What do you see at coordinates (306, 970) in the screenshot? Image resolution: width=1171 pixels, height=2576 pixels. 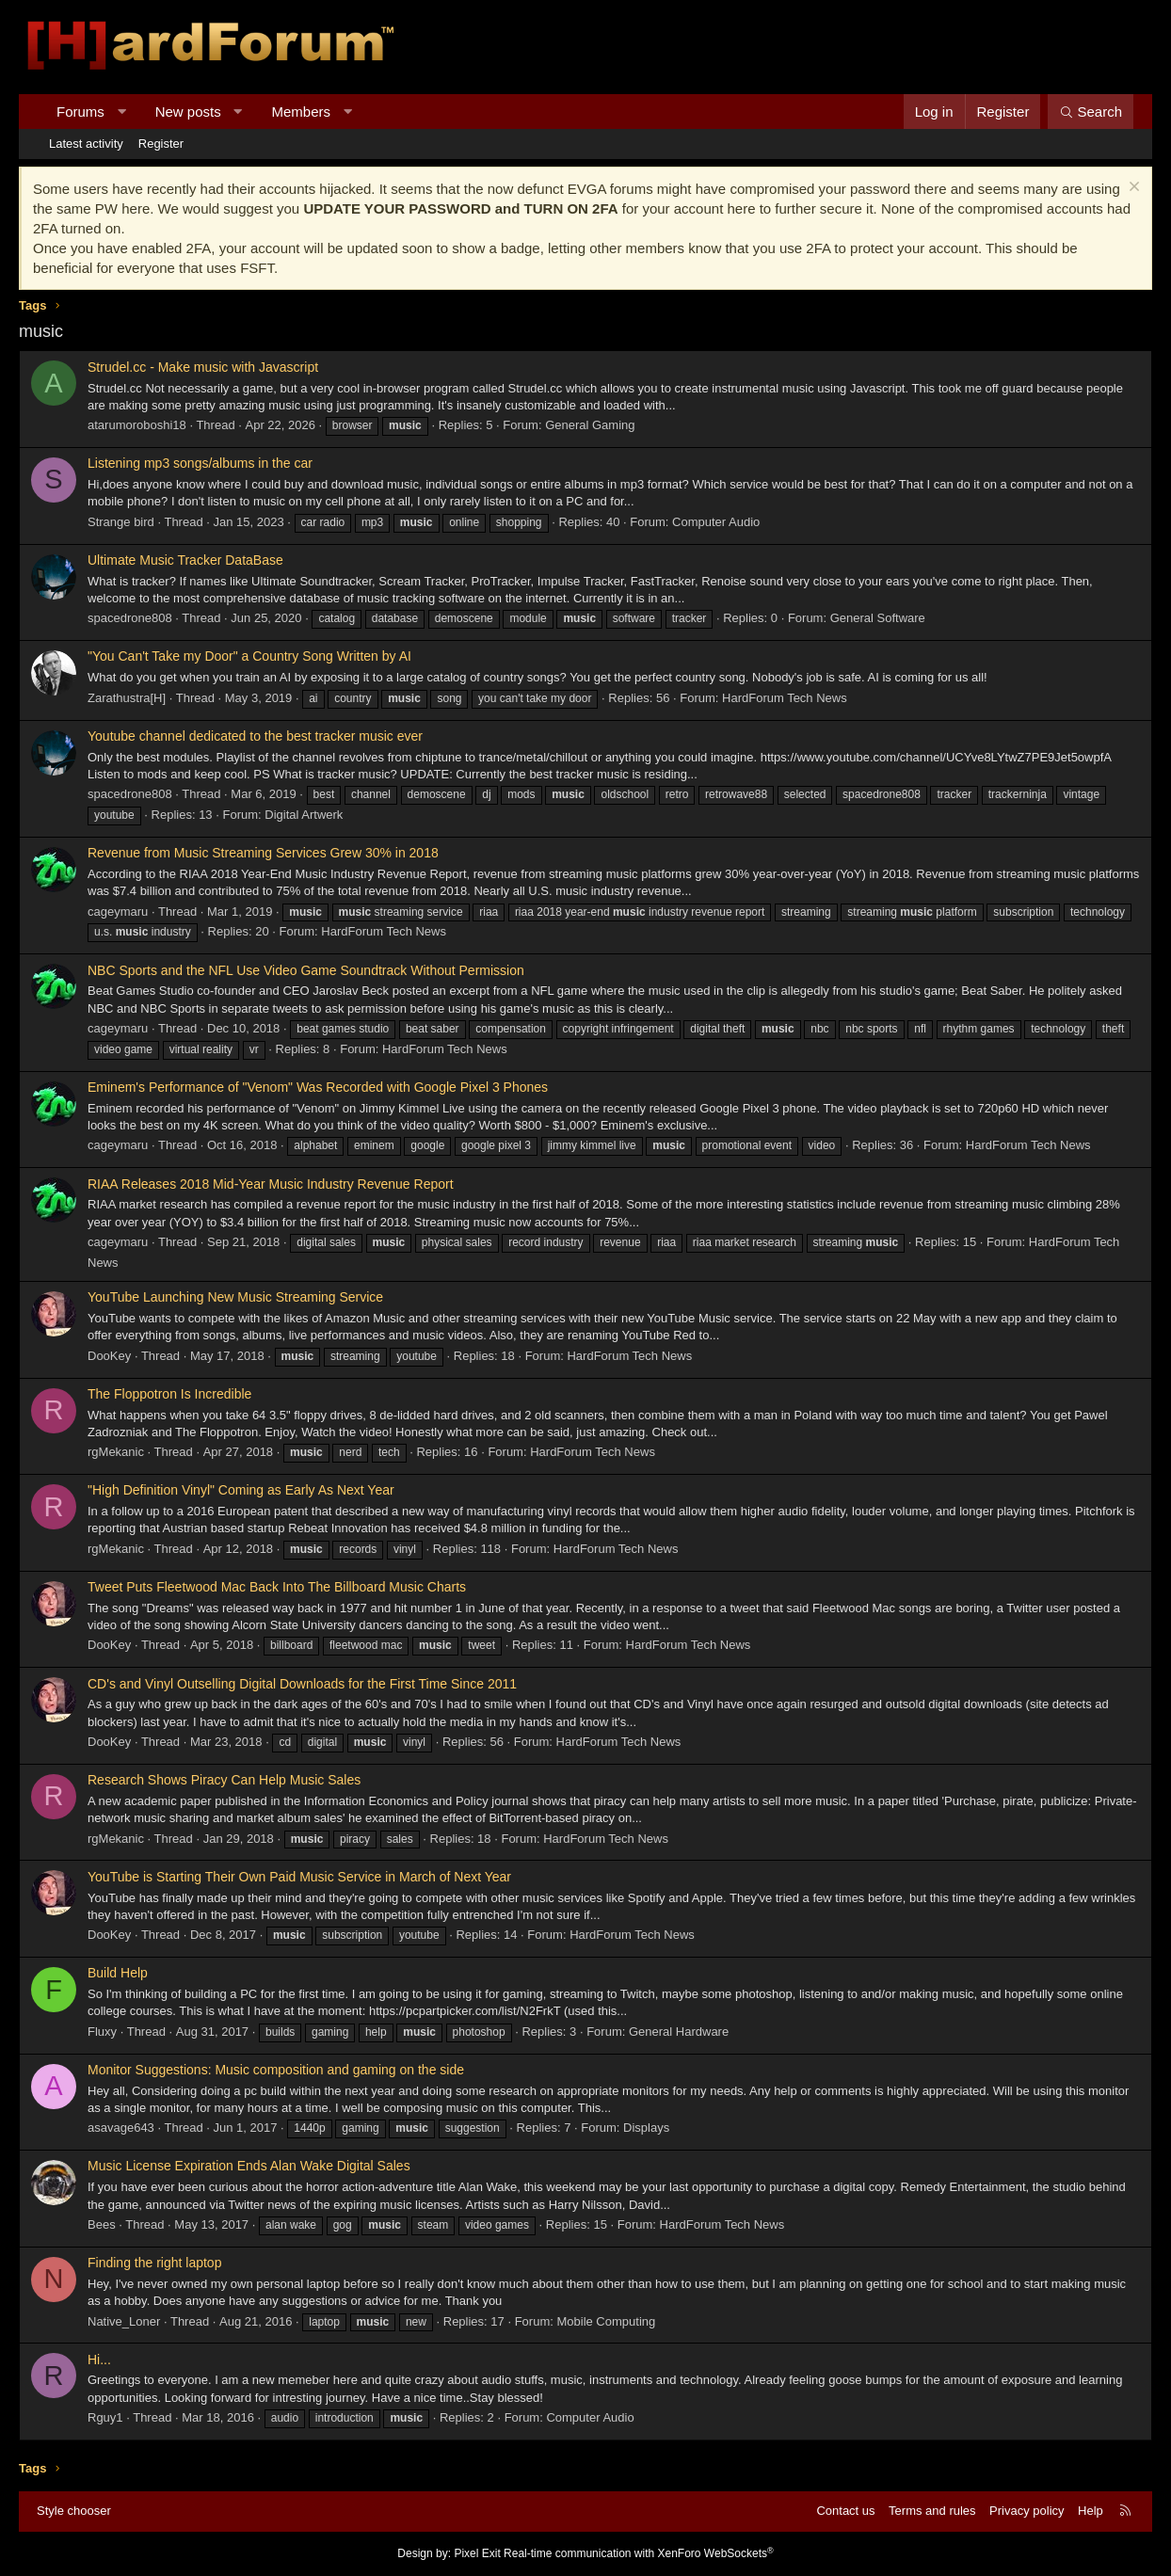 I see `NBC Sports and the NFL Use Video Game Soundtrack Without Permission` at bounding box center [306, 970].